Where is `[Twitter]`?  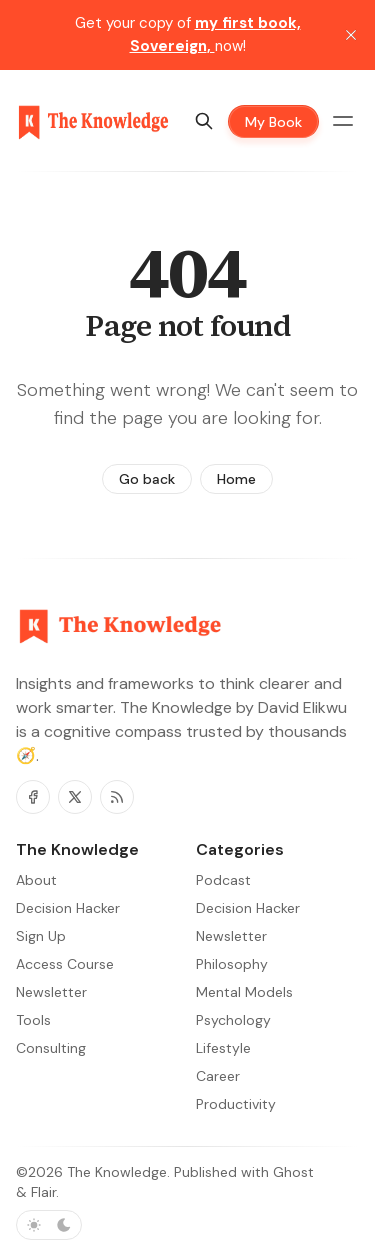
[Twitter] is located at coordinates (75, 797).